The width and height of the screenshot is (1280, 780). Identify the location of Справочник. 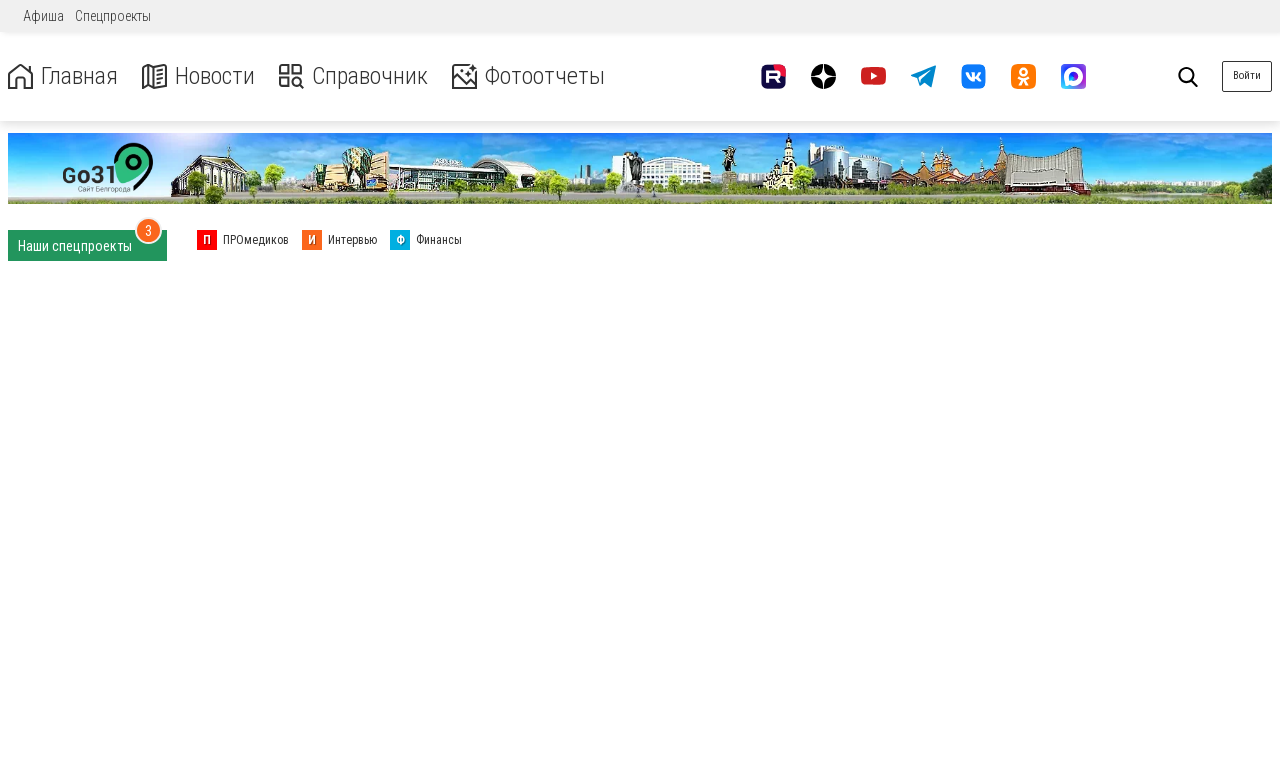
(353, 76).